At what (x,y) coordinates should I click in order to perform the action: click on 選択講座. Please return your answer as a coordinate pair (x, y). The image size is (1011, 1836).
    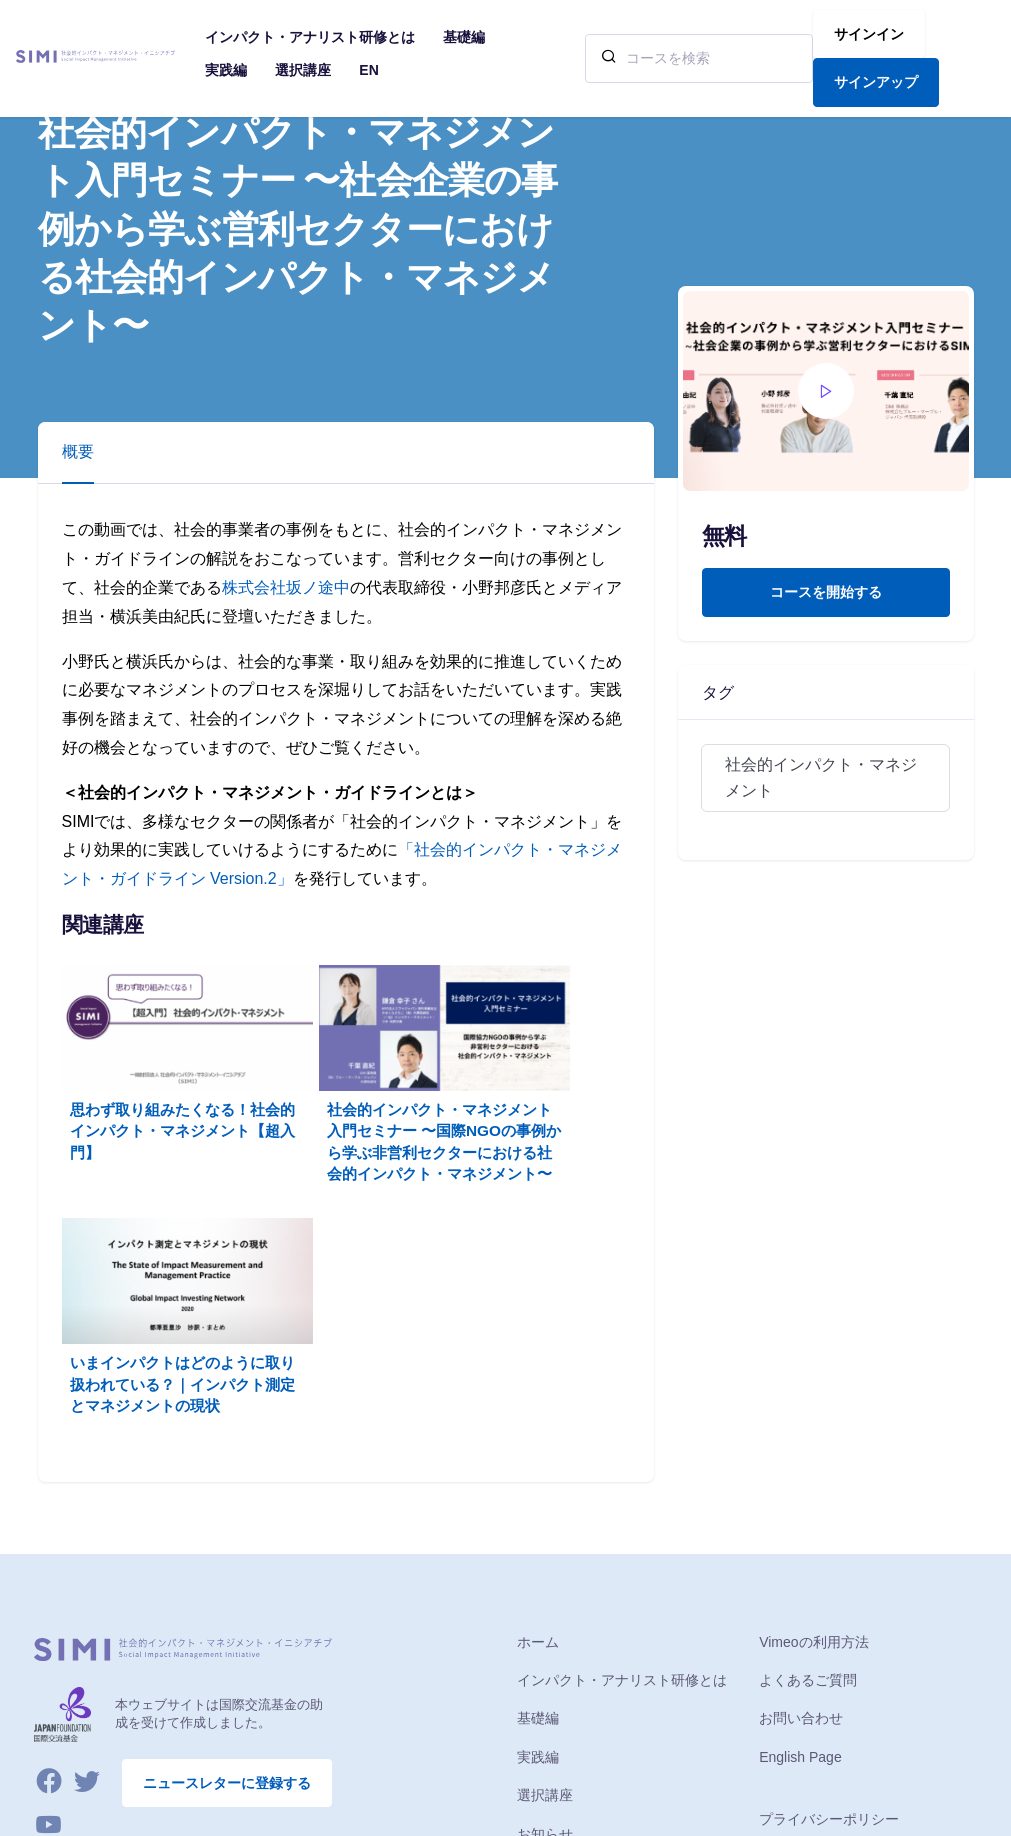
    Looking at the image, I should click on (545, 1587).